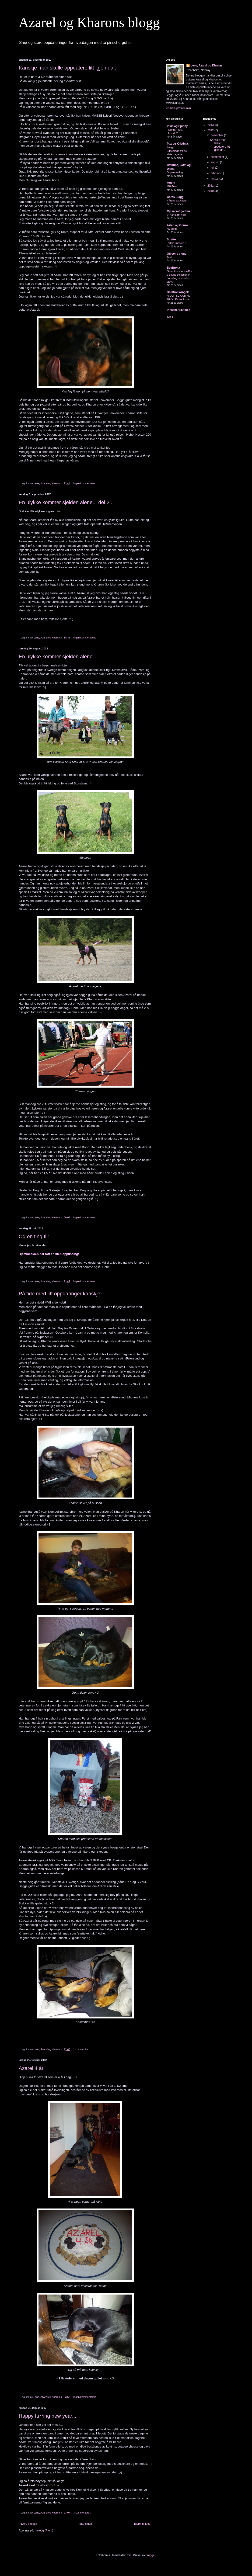 The height and width of the screenshot is (2576, 252). Describe the element at coordinates (210, 125) in the screenshot. I see `2013` at that location.